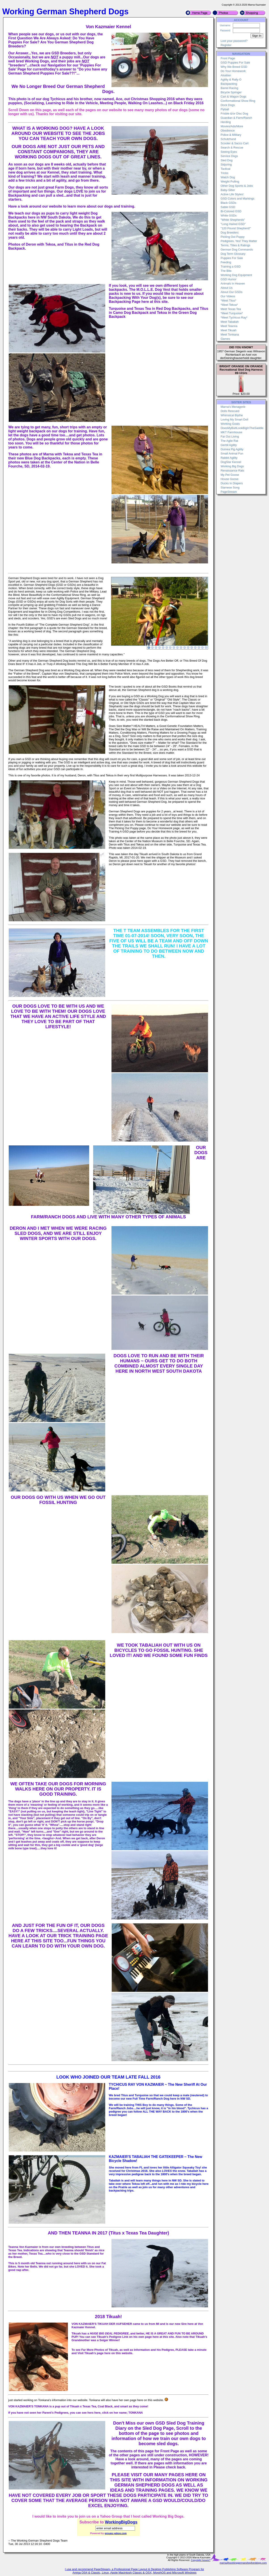  What do you see at coordinates (229, 479) in the screenshot?
I see `House Goose` at bounding box center [229, 479].